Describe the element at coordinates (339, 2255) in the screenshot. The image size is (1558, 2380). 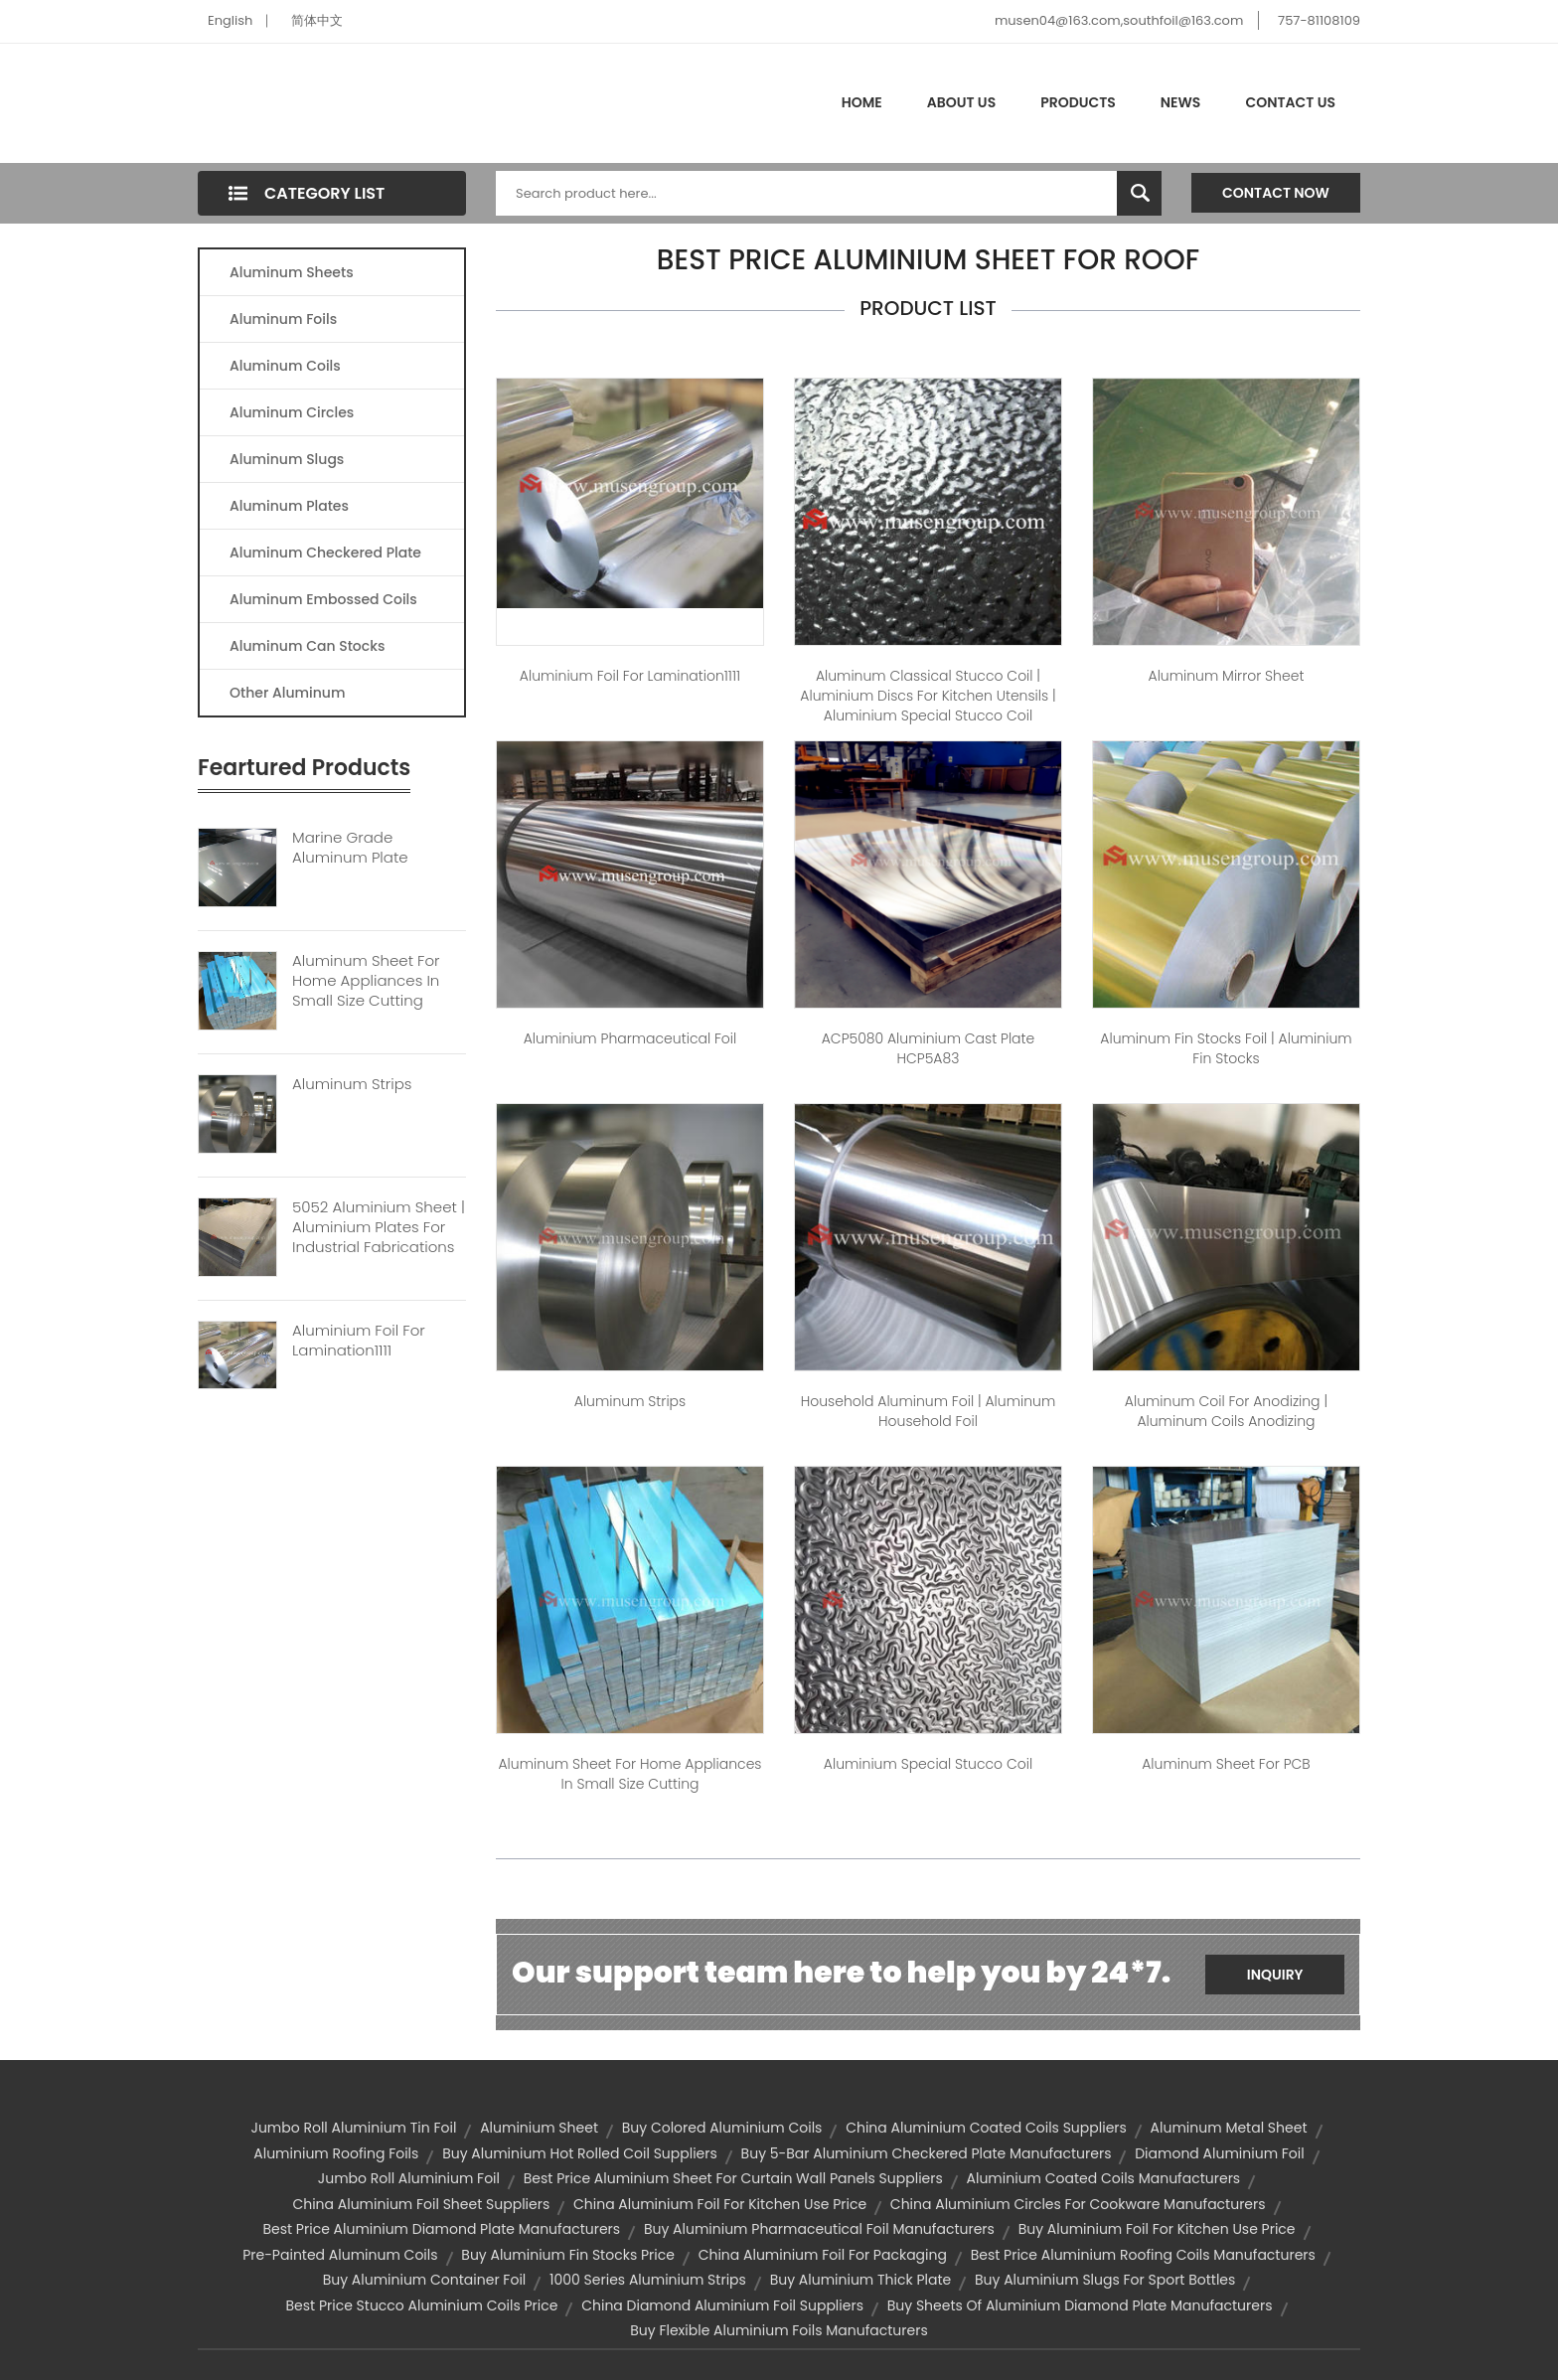
I see `pre-painted aluminum coils` at that location.